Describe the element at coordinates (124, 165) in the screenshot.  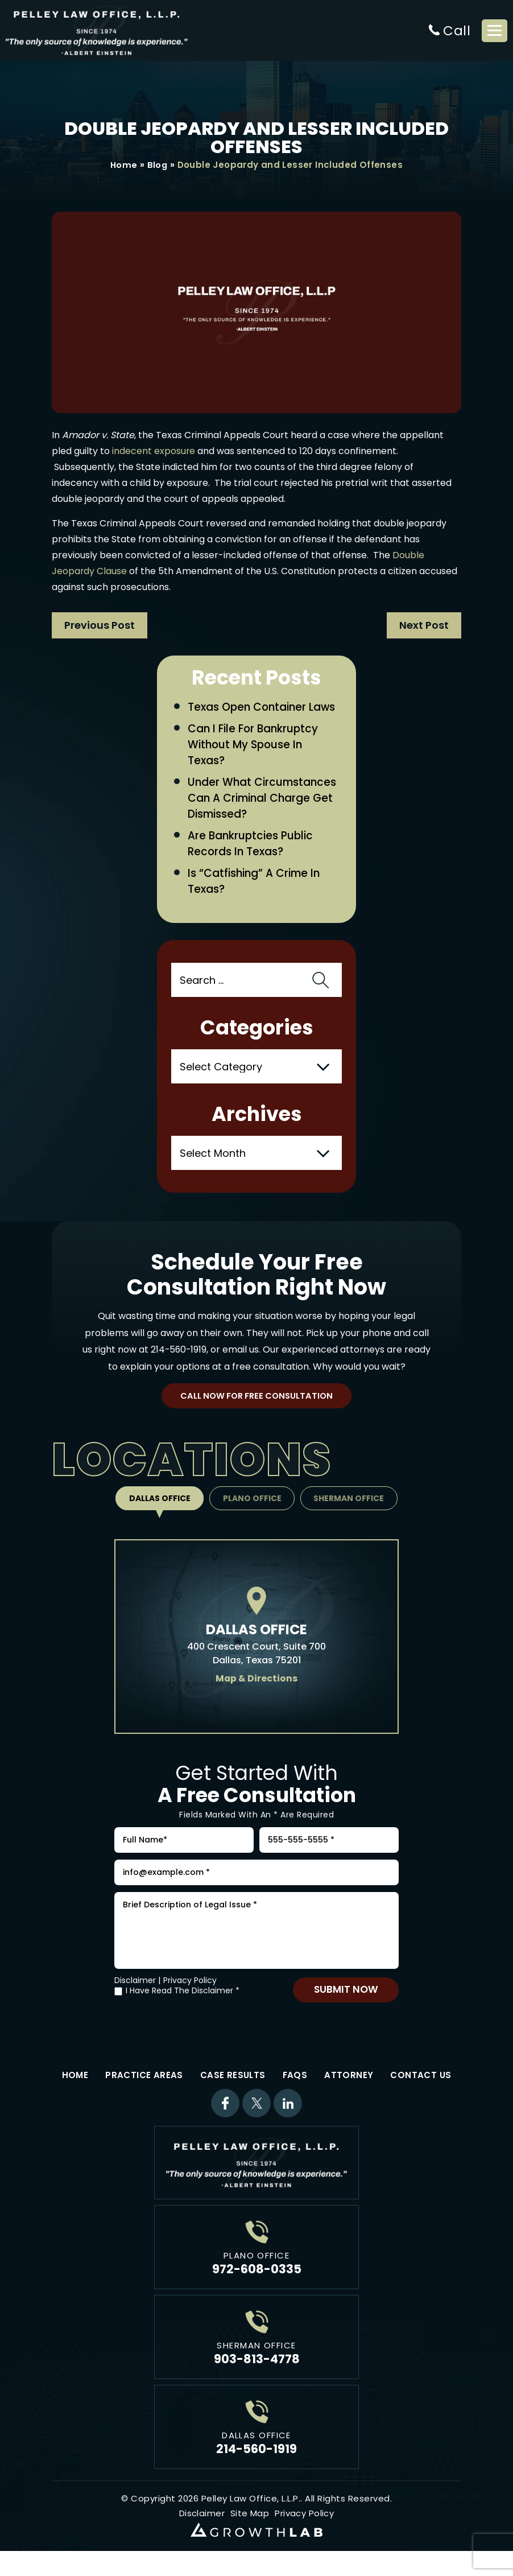
I see `Home` at that location.